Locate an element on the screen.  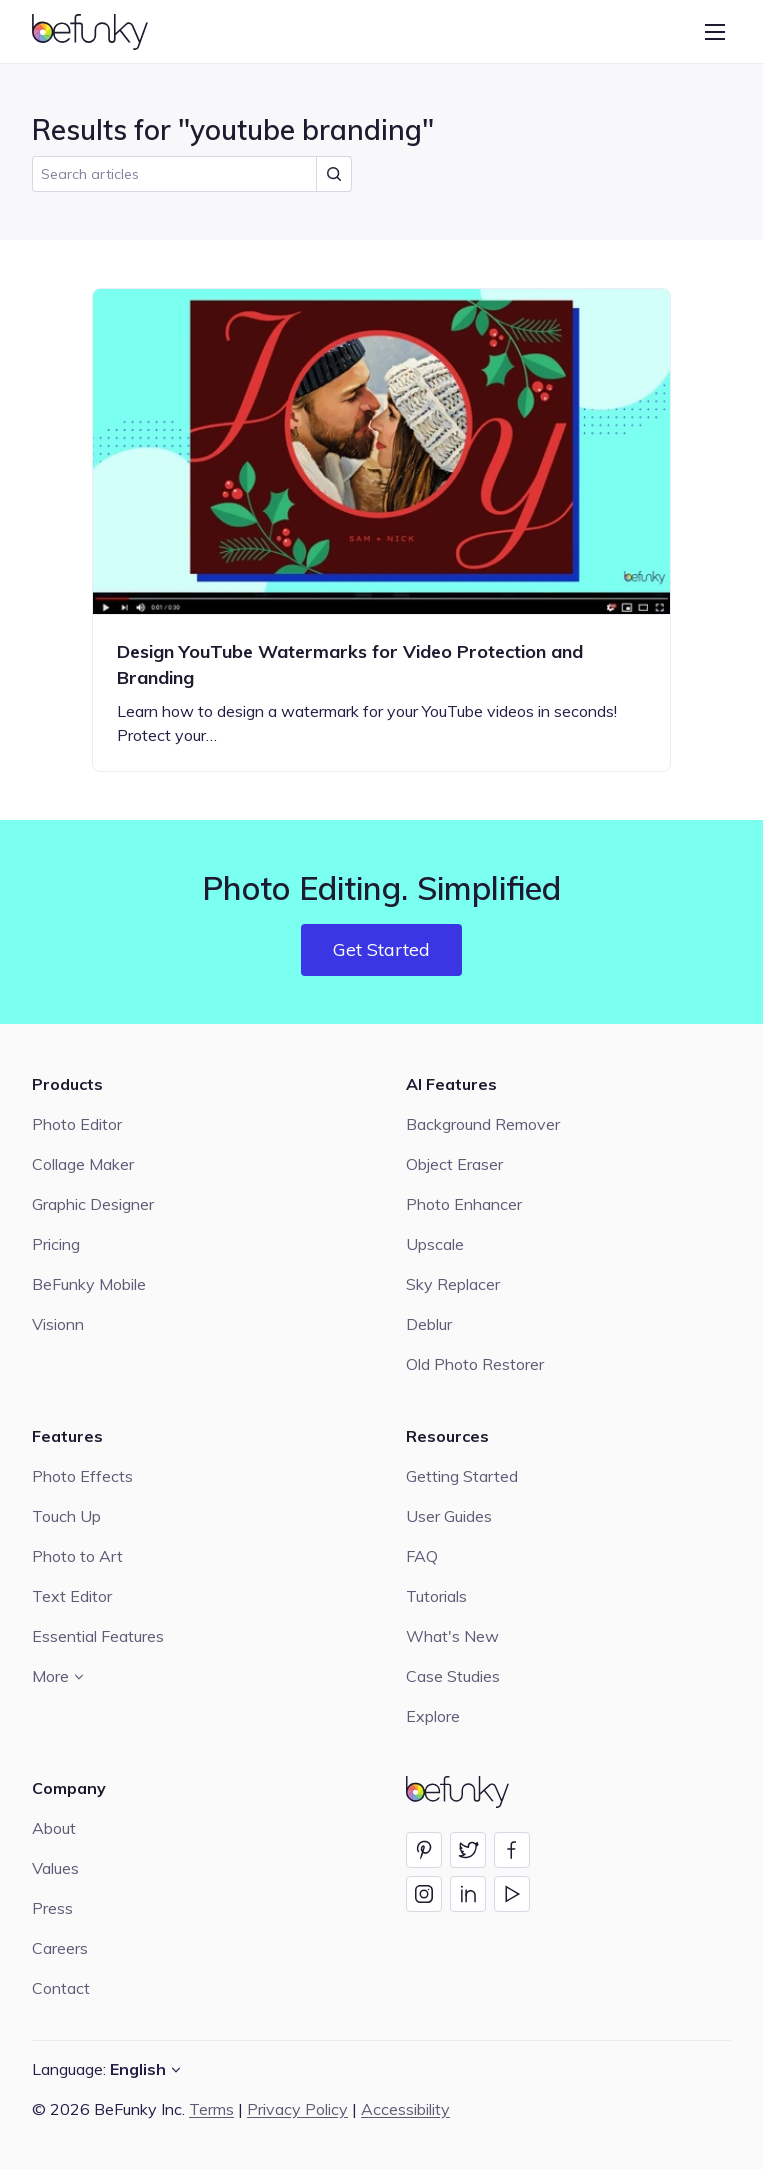
Terms is located at coordinates (211, 2109).